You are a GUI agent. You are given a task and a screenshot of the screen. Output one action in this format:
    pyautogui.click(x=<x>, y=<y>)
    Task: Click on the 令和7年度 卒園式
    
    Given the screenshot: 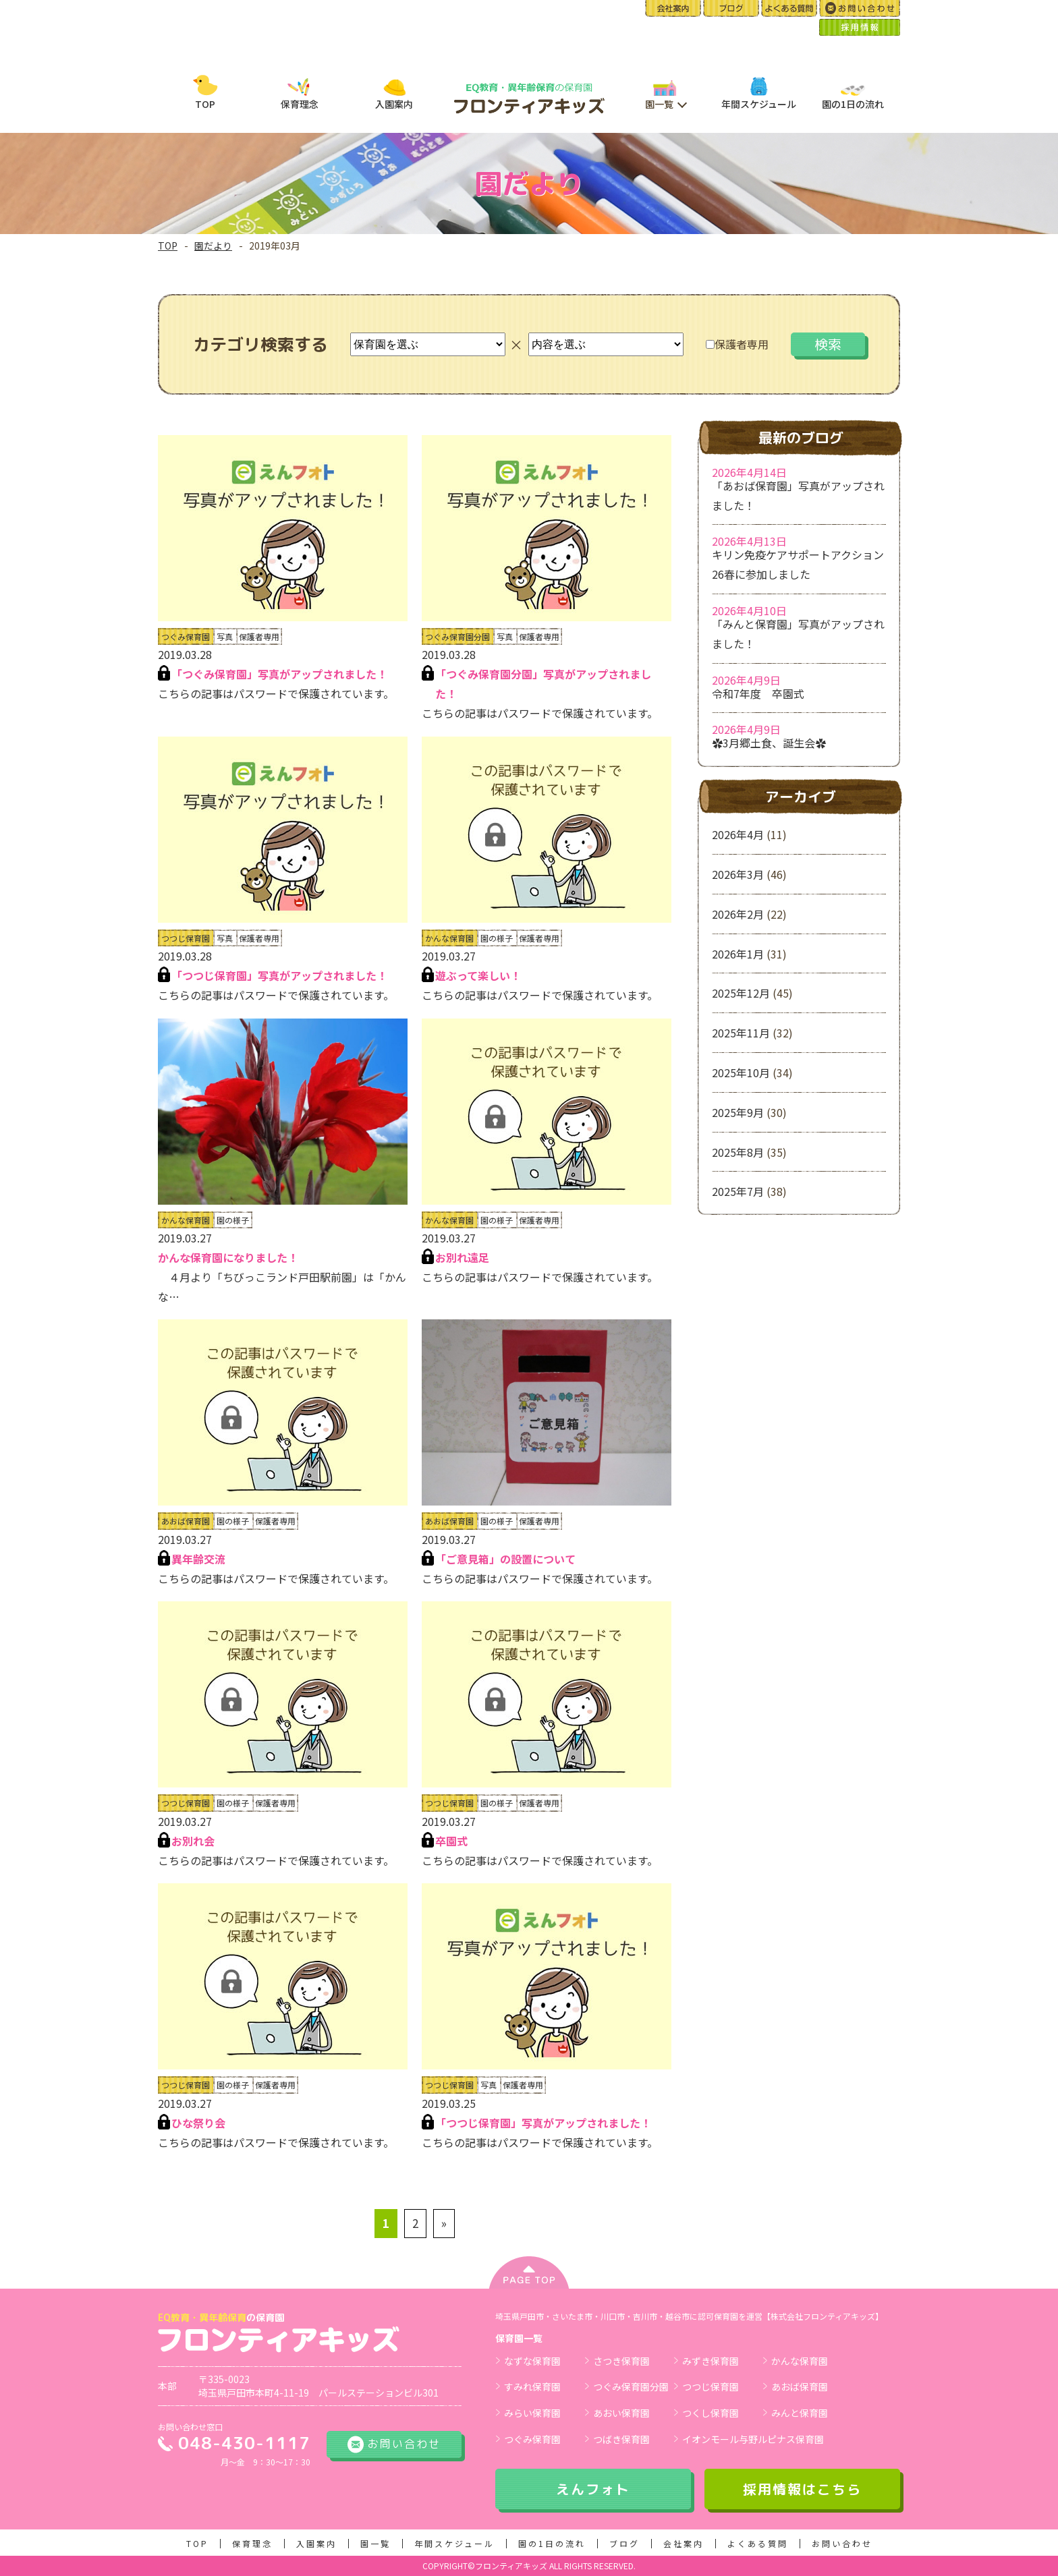 What is the action you would take?
    pyautogui.click(x=758, y=693)
    